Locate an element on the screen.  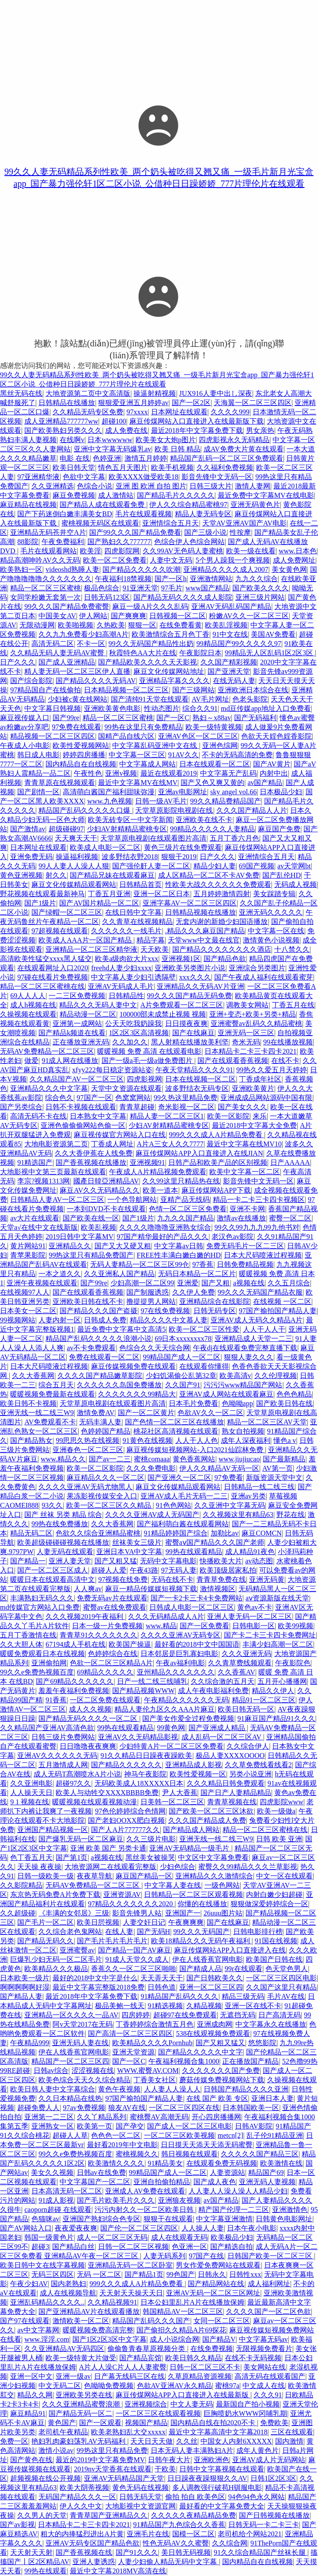
精品一区二区三区AV天堂 is located at coordinates (267, 1422).